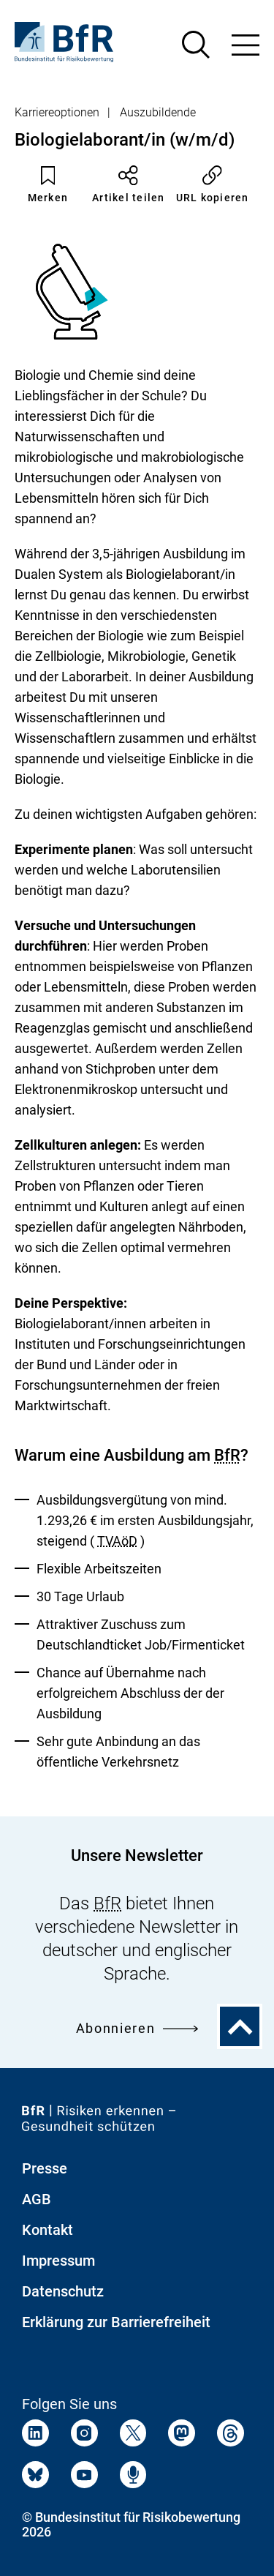 The height and width of the screenshot is (2576, 274). Describe the element at coordinates (57, 112) in the screenshot. I see `Karriereoptionen` at that location.